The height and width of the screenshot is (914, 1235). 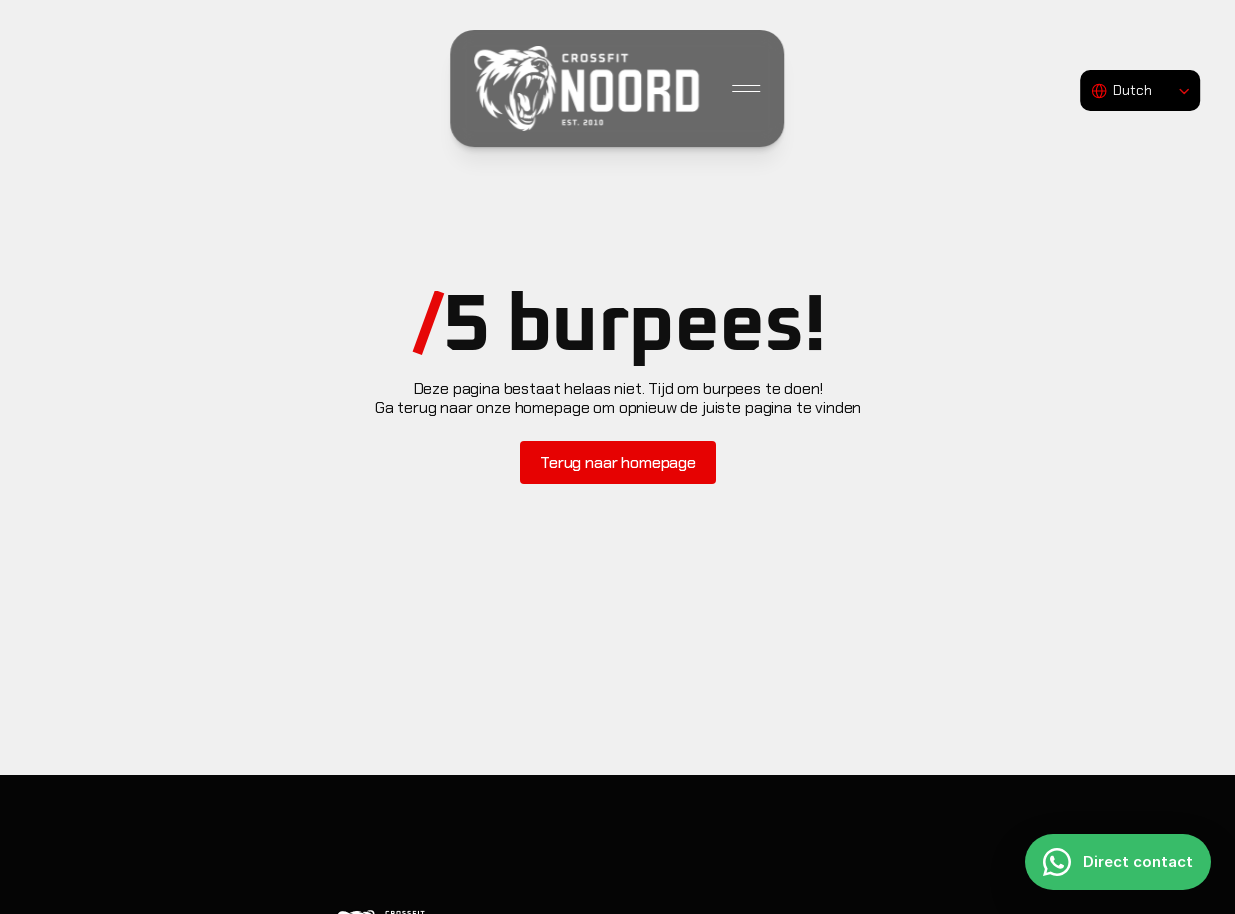 What do you see at coordinates (618, 462) in the screenshot?
I see `[Button]` at bounding box center [618, 462].